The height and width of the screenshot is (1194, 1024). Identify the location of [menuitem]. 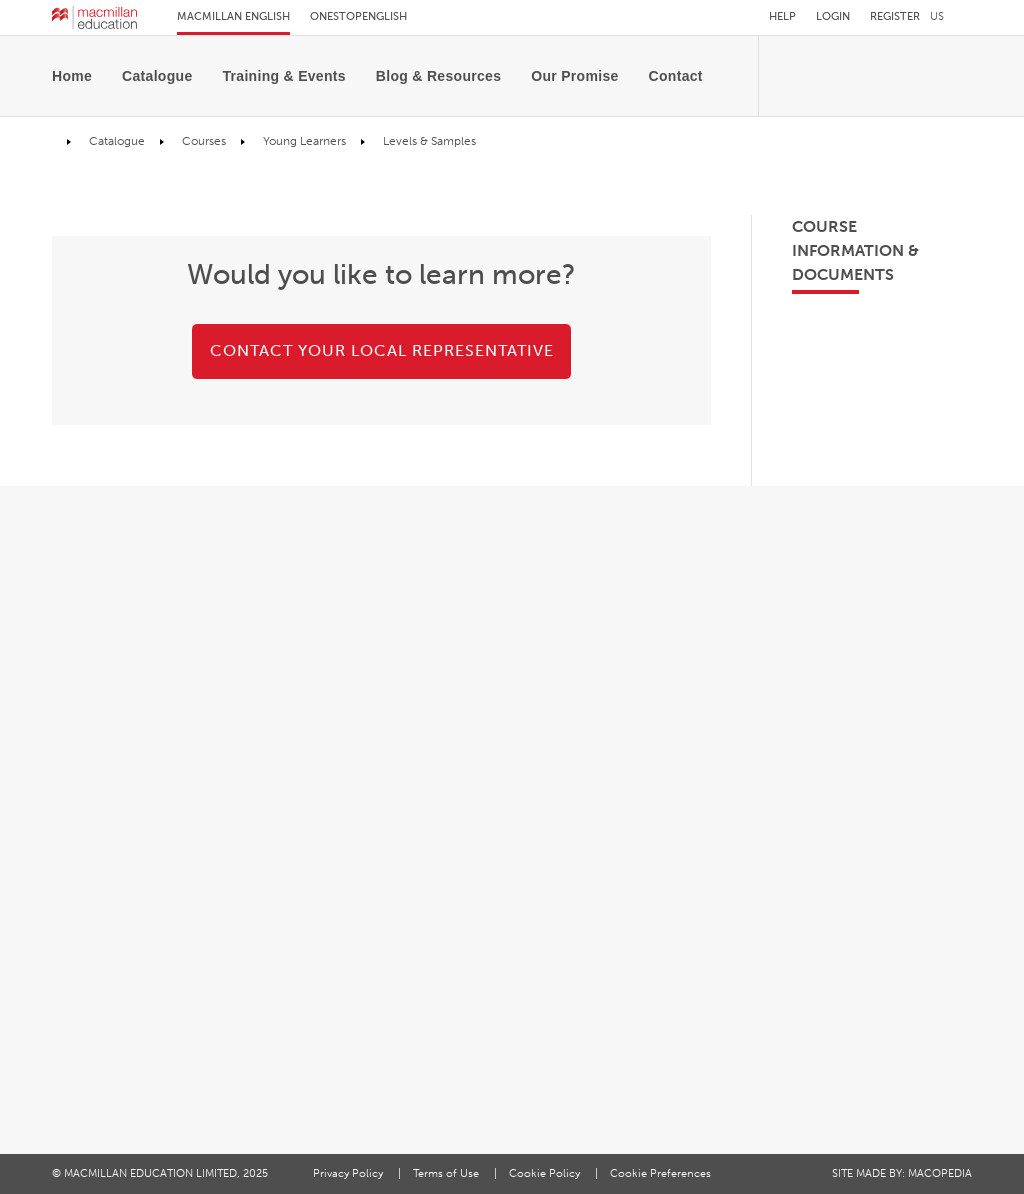
(79, 76).